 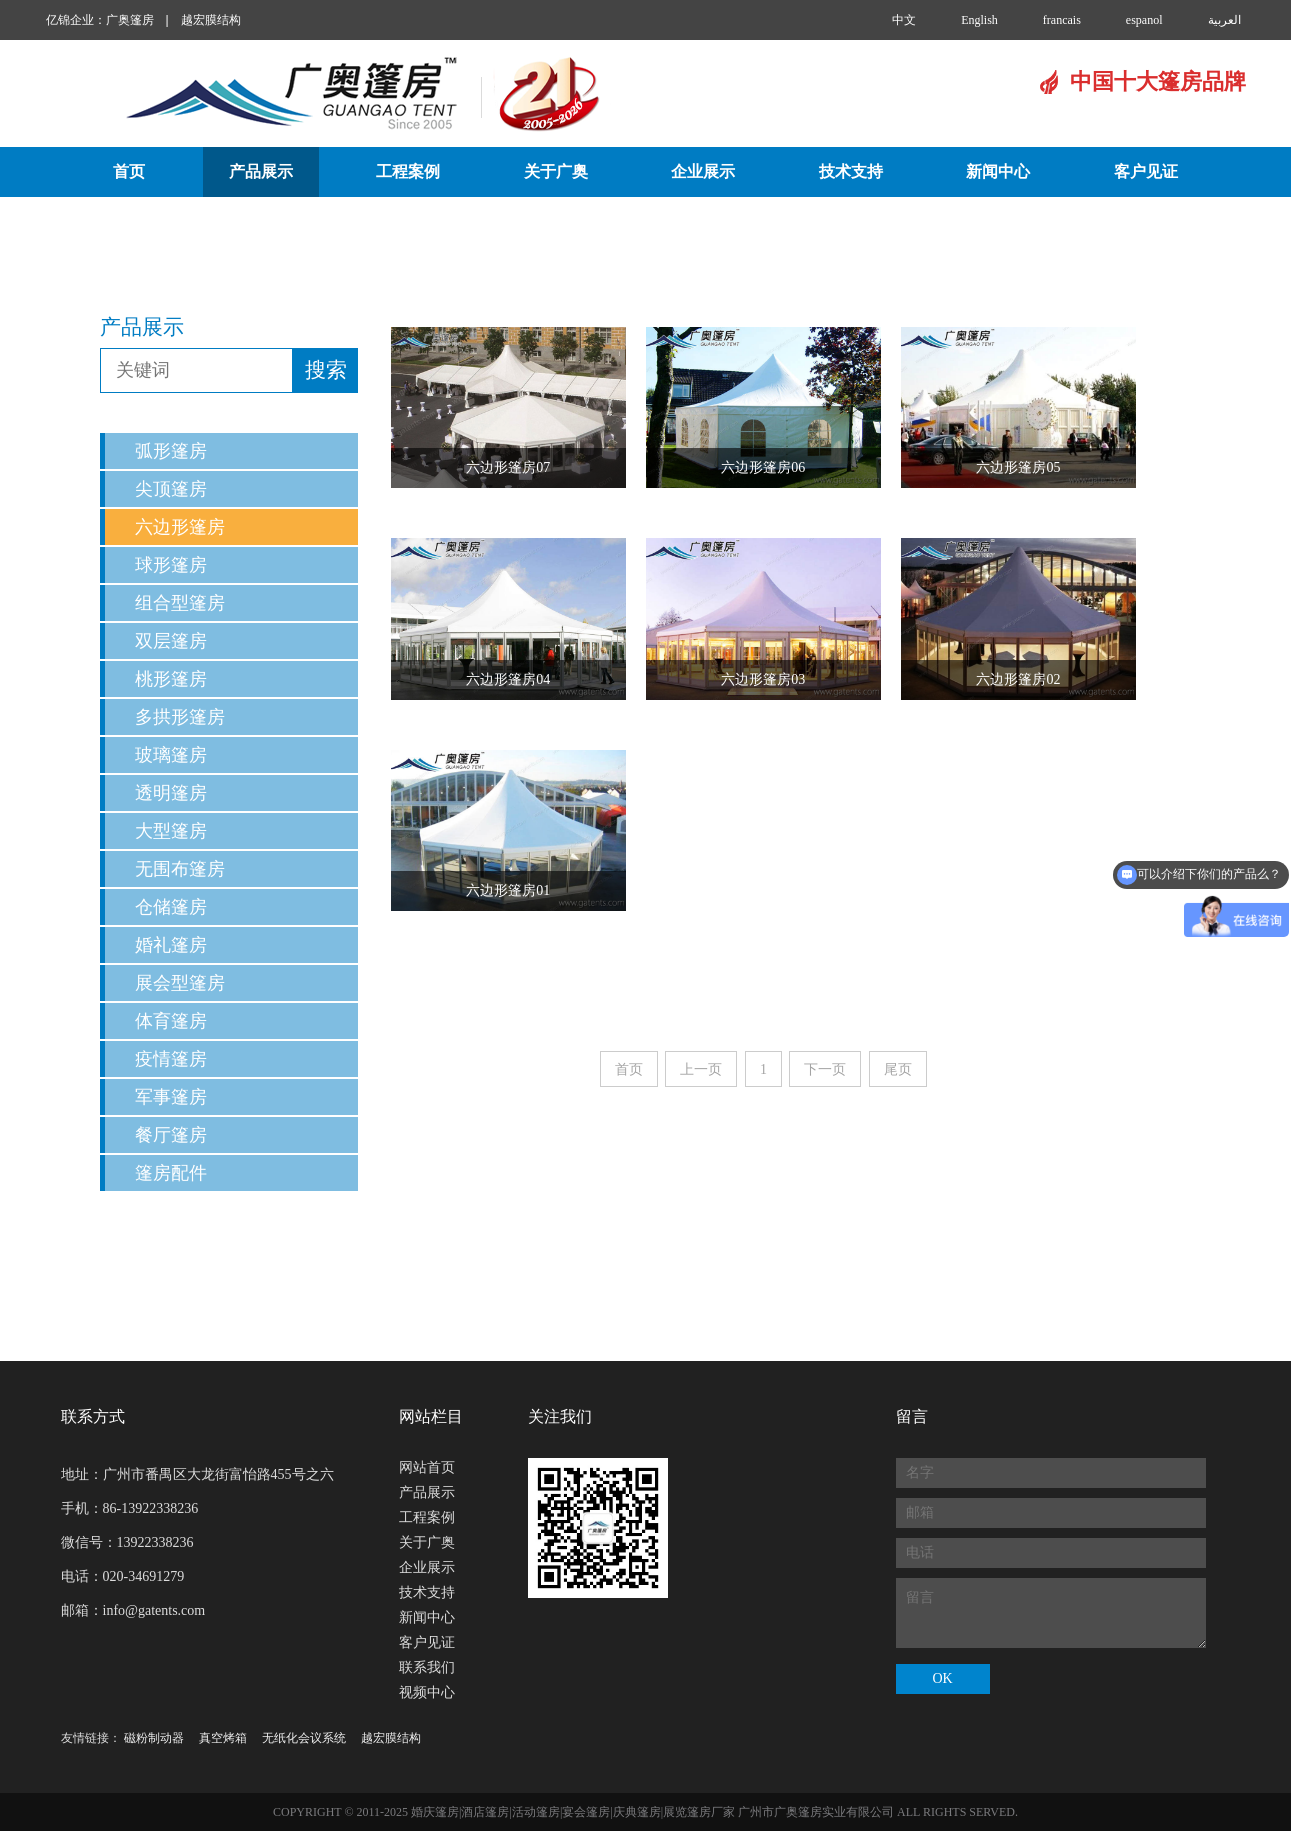 What do you see at coordinates (304, 1738) in the screenshot?
I see `无纸化会议系统` at bounding box center [304, 1738].